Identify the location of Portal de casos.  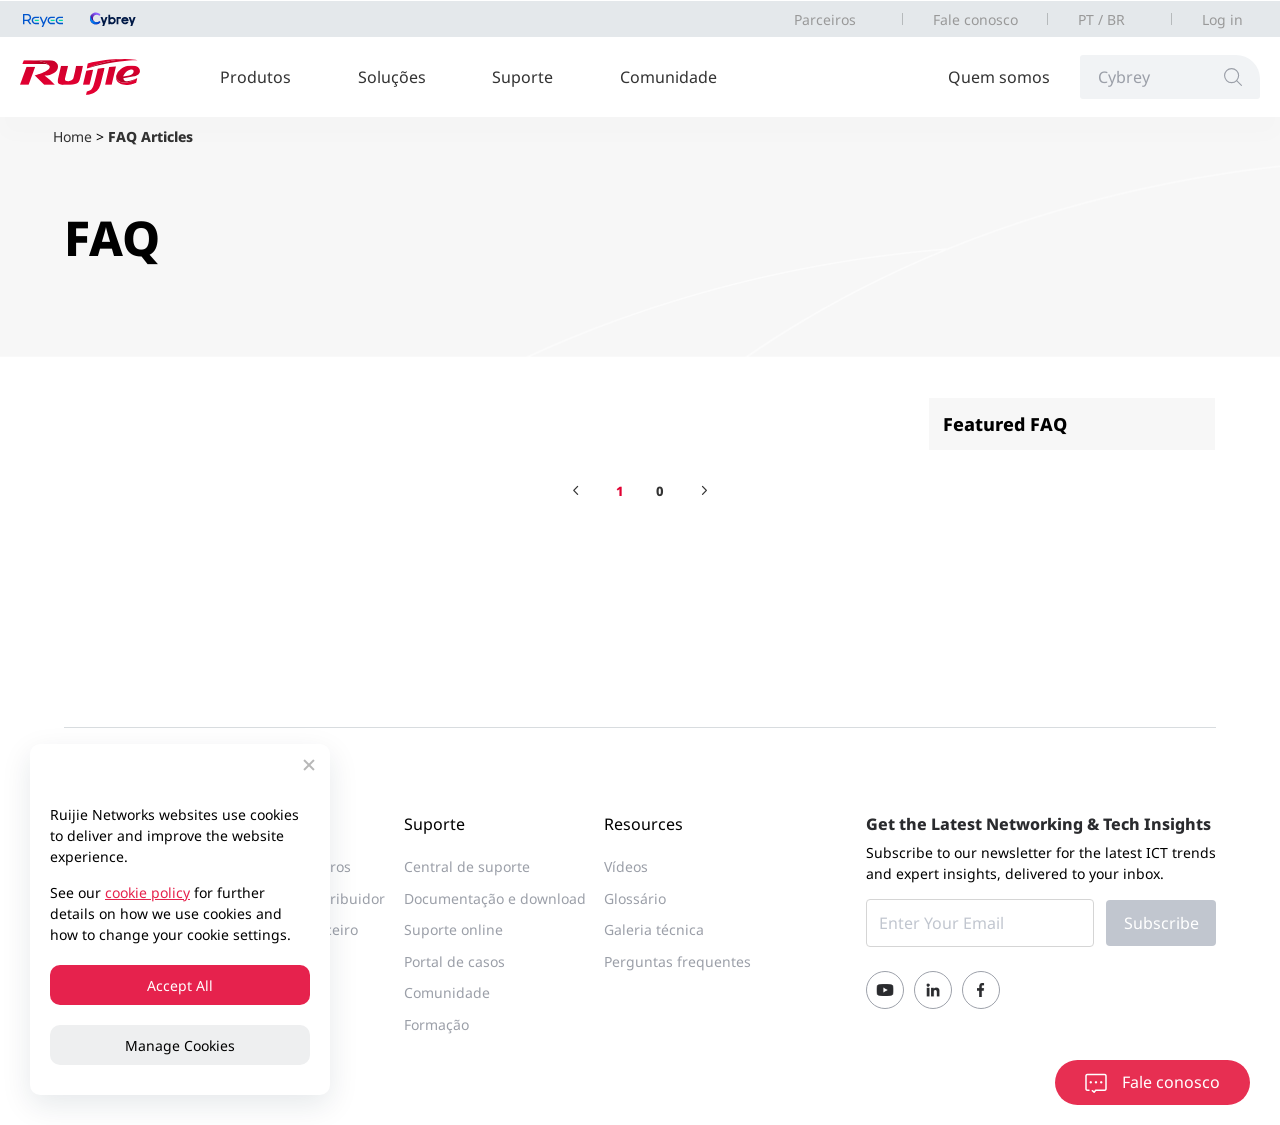
(454, 961).